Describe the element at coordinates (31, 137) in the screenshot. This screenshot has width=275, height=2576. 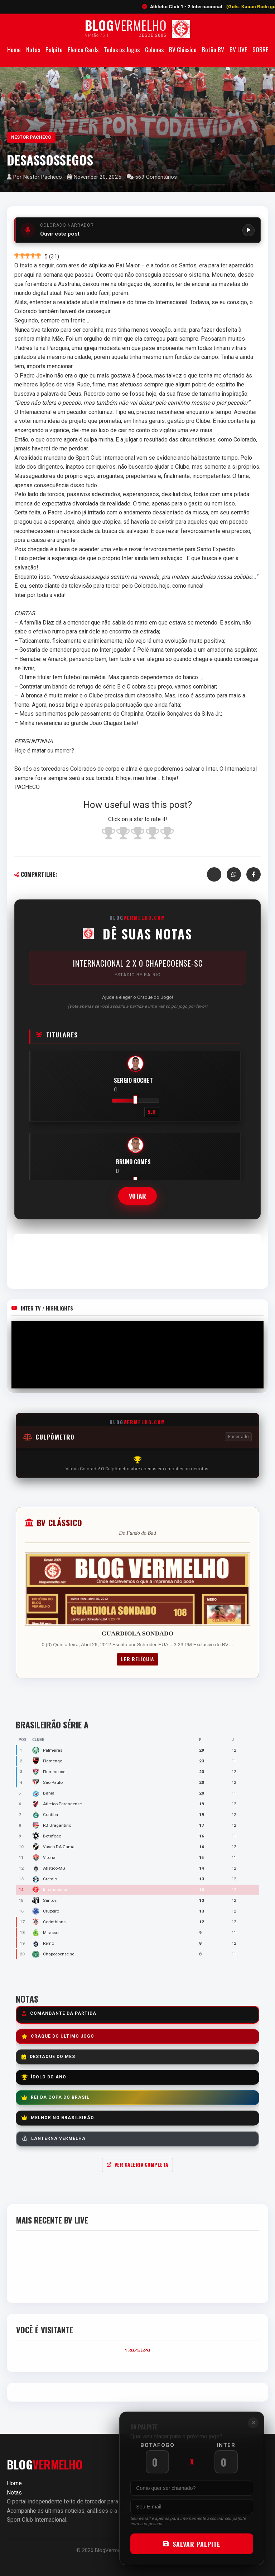
I see `Nestor Pacheco` at that location.